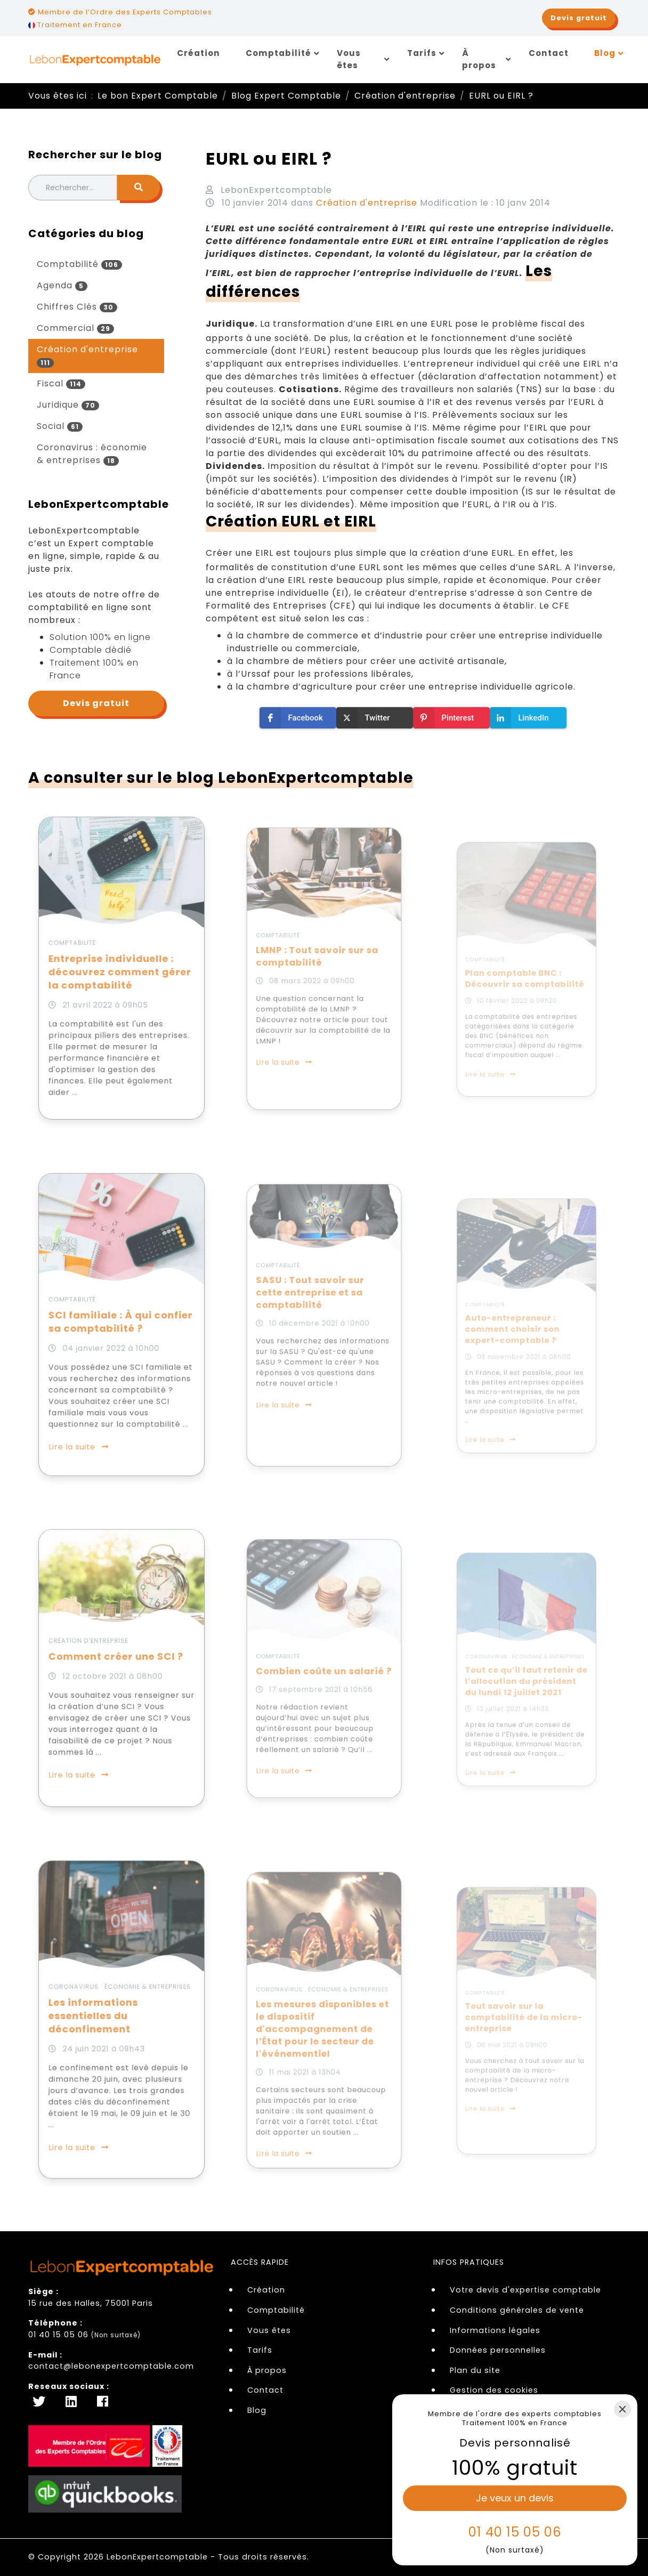  Describe the element at coordinates (120, 12) in the screenshot. I see `Membre de l’Ordre des Experts Comptables` at that location.